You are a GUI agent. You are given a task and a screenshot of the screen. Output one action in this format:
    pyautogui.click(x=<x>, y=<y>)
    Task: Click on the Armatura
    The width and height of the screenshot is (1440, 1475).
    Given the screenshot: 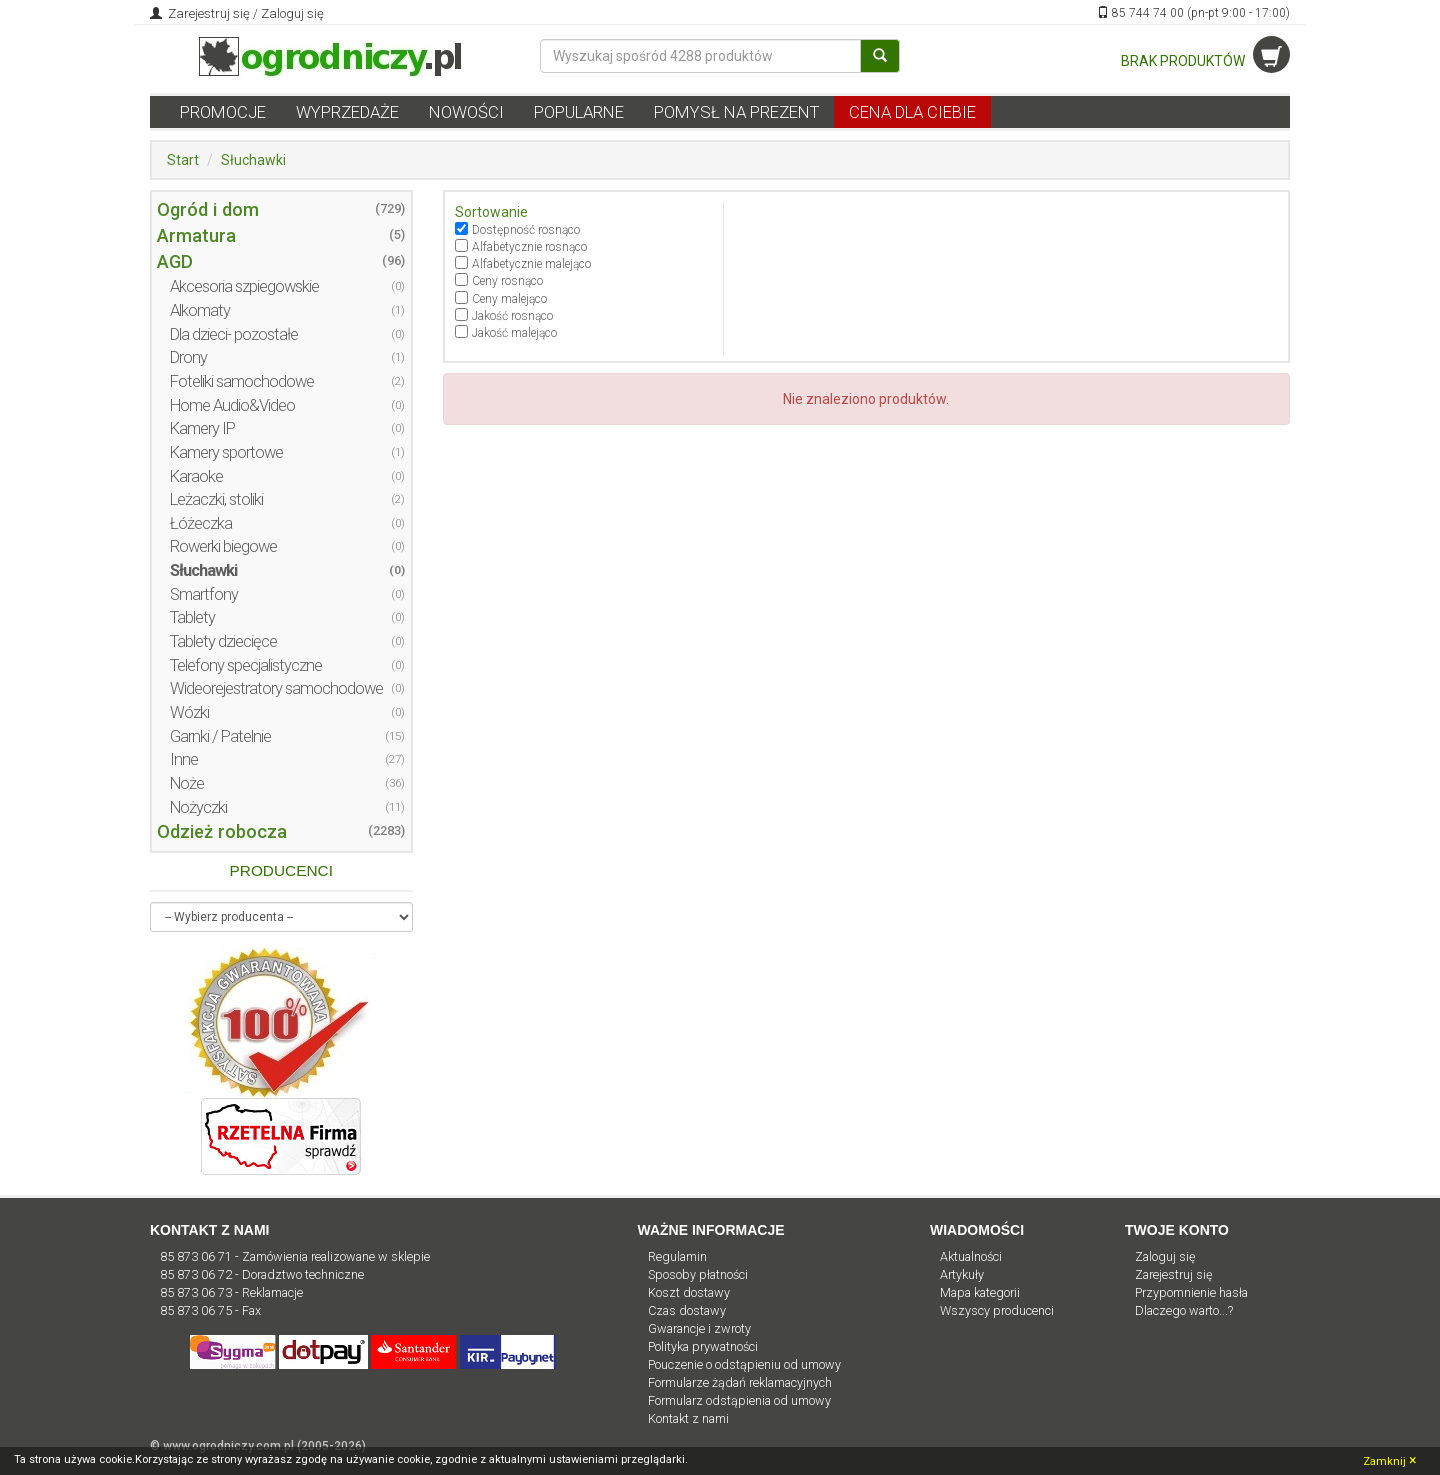 What is the action you would take?
    pyautogui.click(x=196, y=235)
    